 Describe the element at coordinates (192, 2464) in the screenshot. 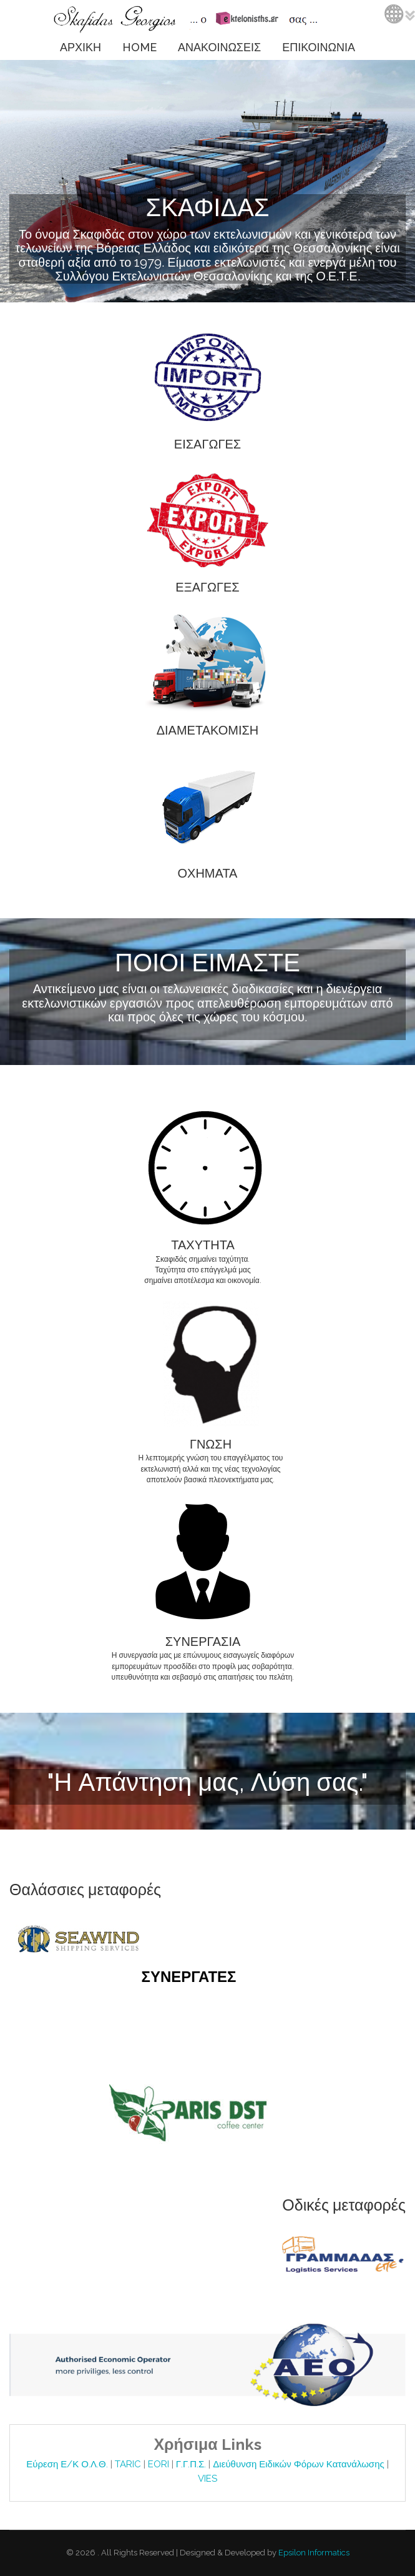

I see `Γ.Γ.Π.Σ.` at that location.